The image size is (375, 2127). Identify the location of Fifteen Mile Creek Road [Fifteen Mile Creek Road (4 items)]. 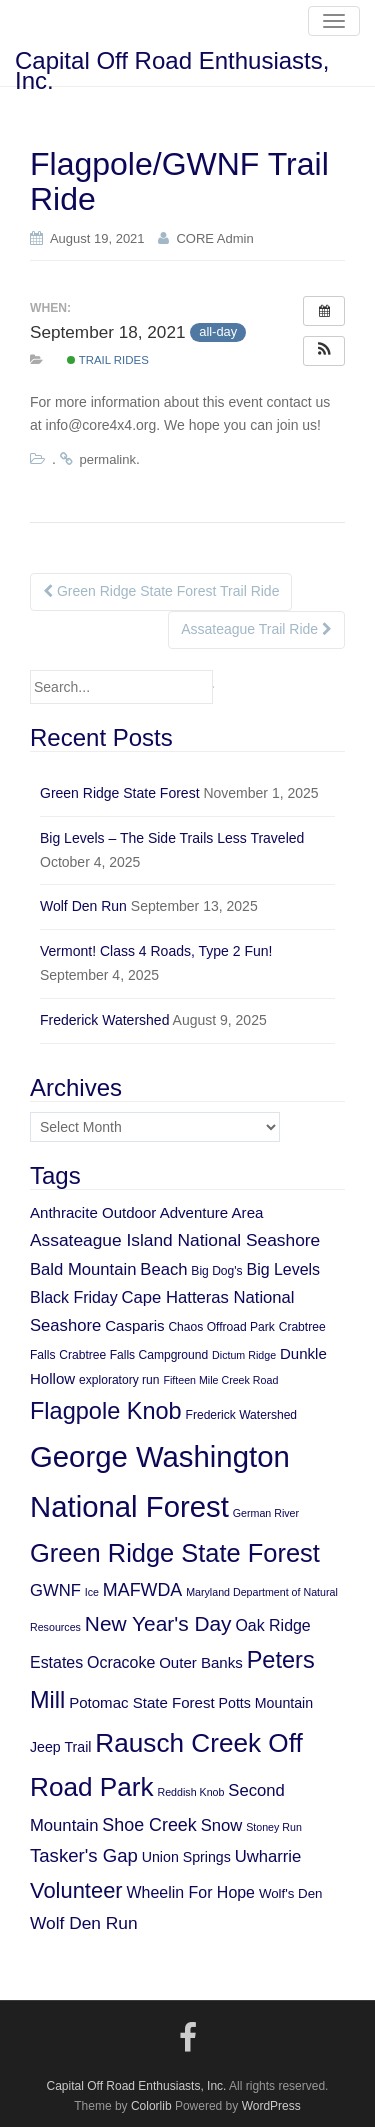
(220, 1380).